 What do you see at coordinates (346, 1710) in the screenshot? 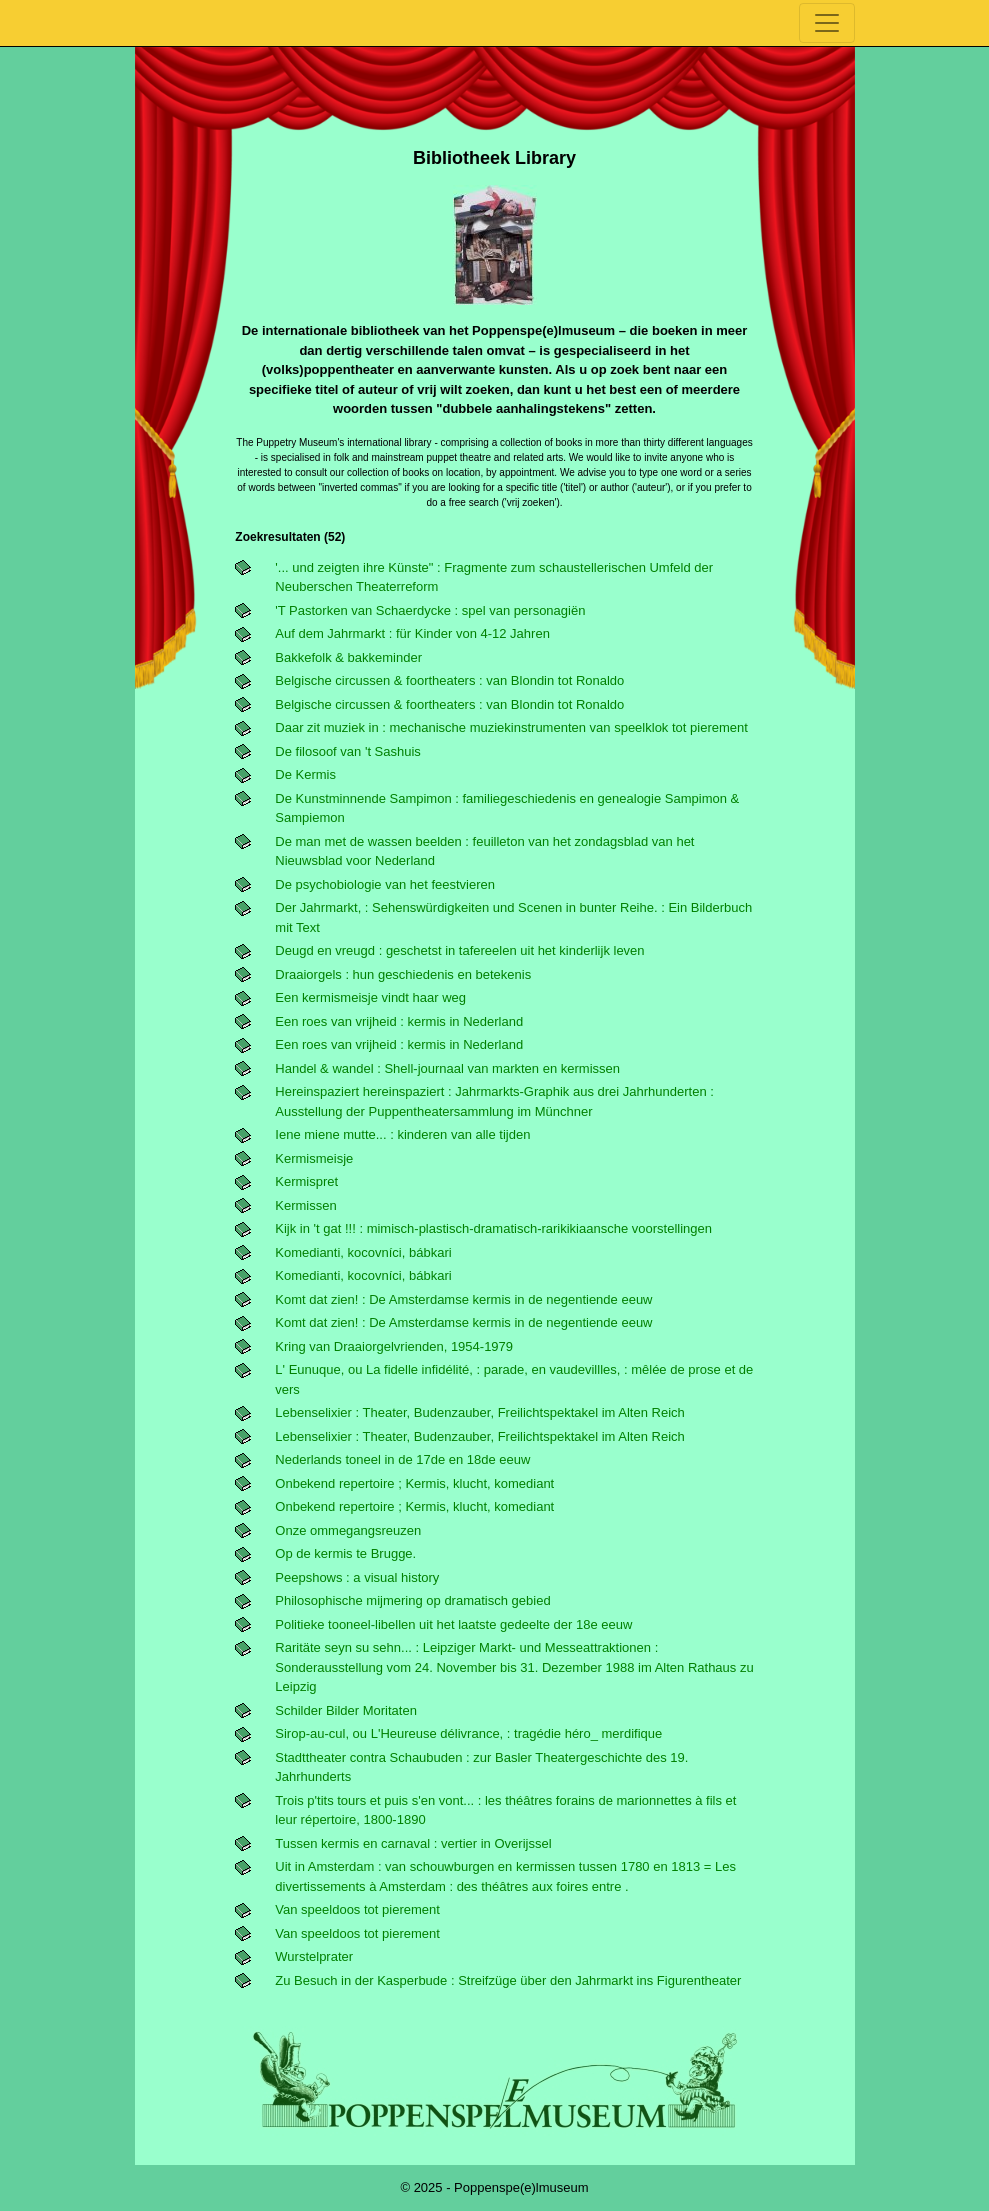
I see `Schilder Bilder Moritaten` at bounding box center [346, 1710].